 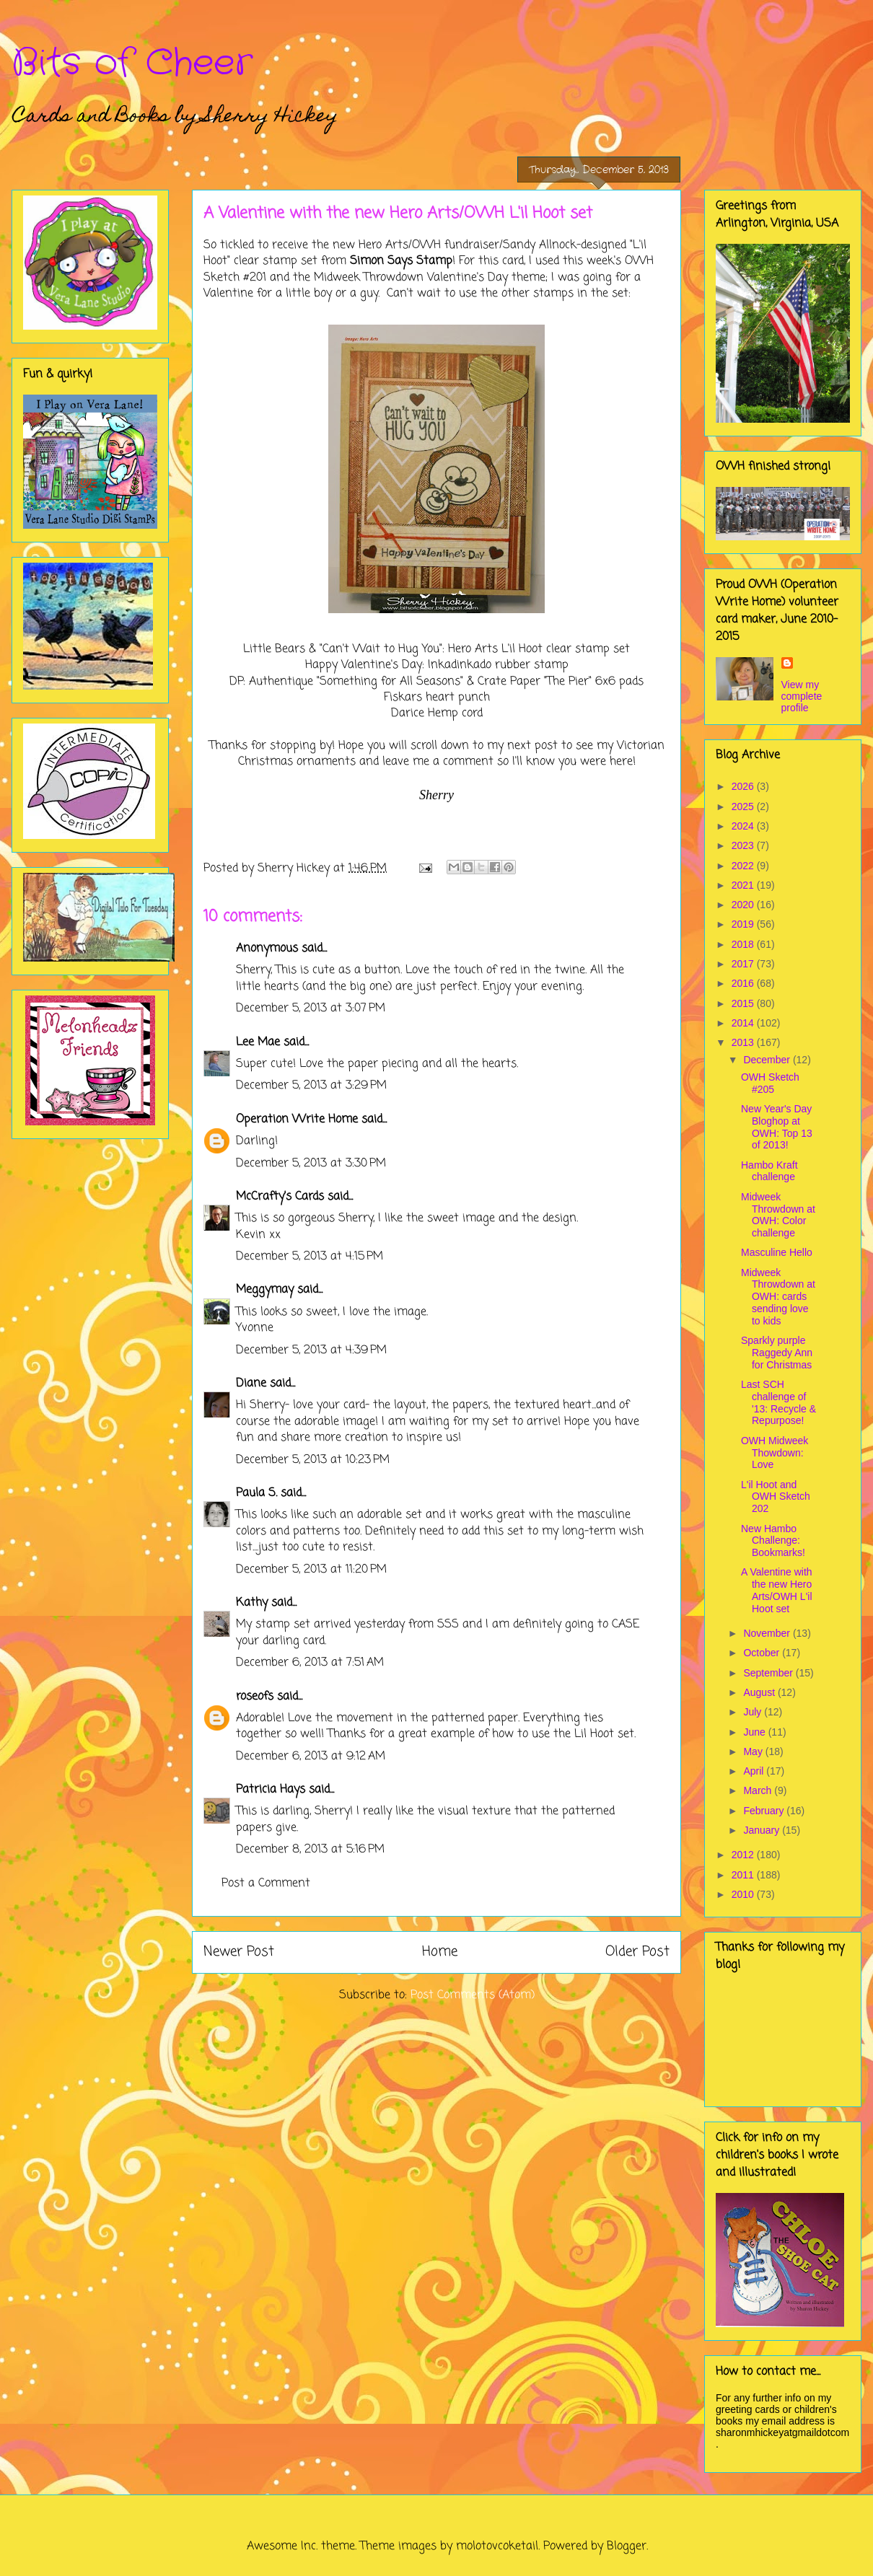 I want to click on New Year's Day Bloghop at OWH: Top 13 of 2013!, so click(x=776, y=1127).